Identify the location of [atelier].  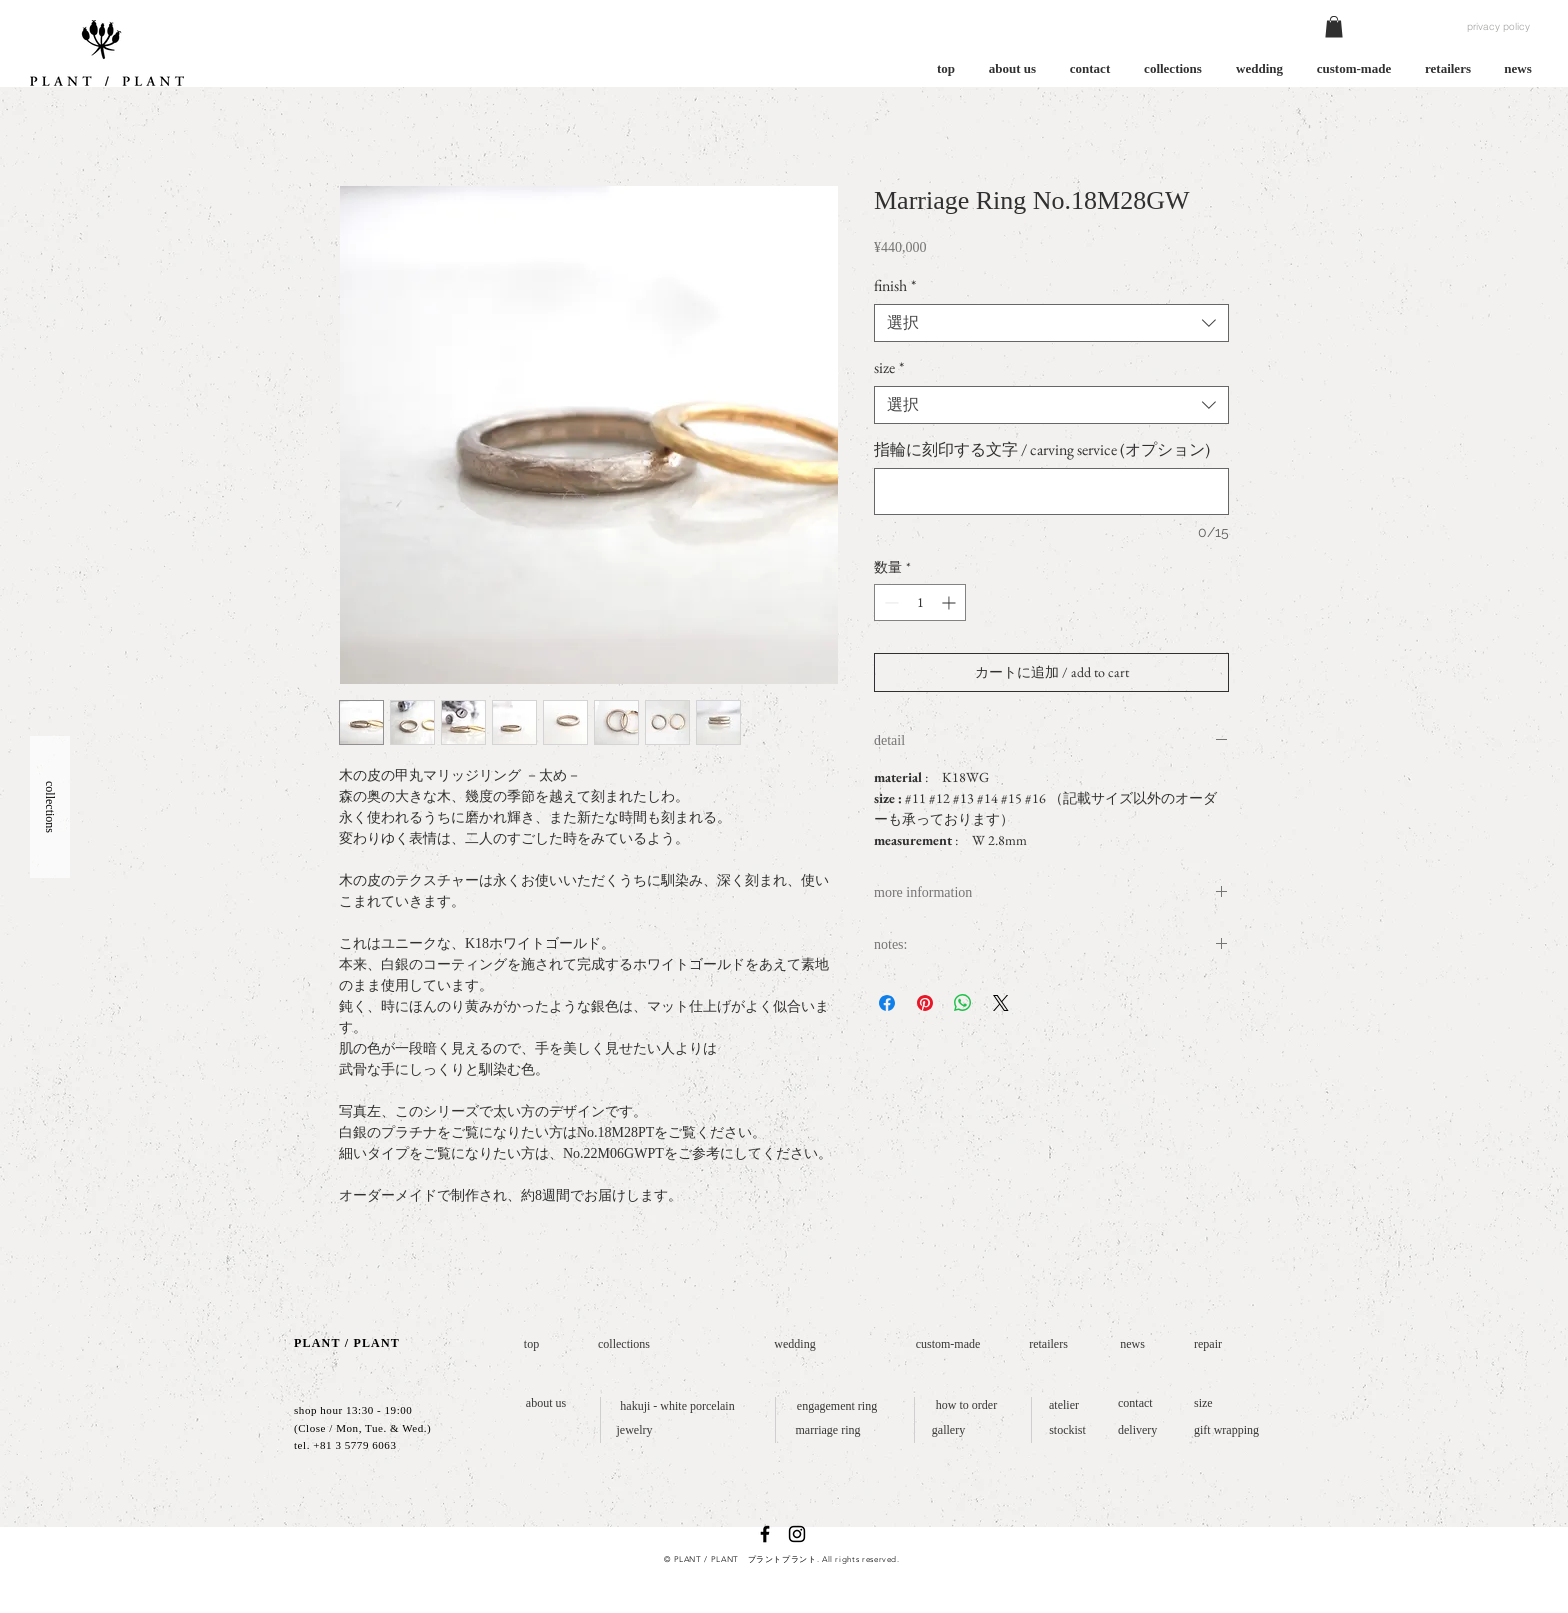
(1064, 1405).